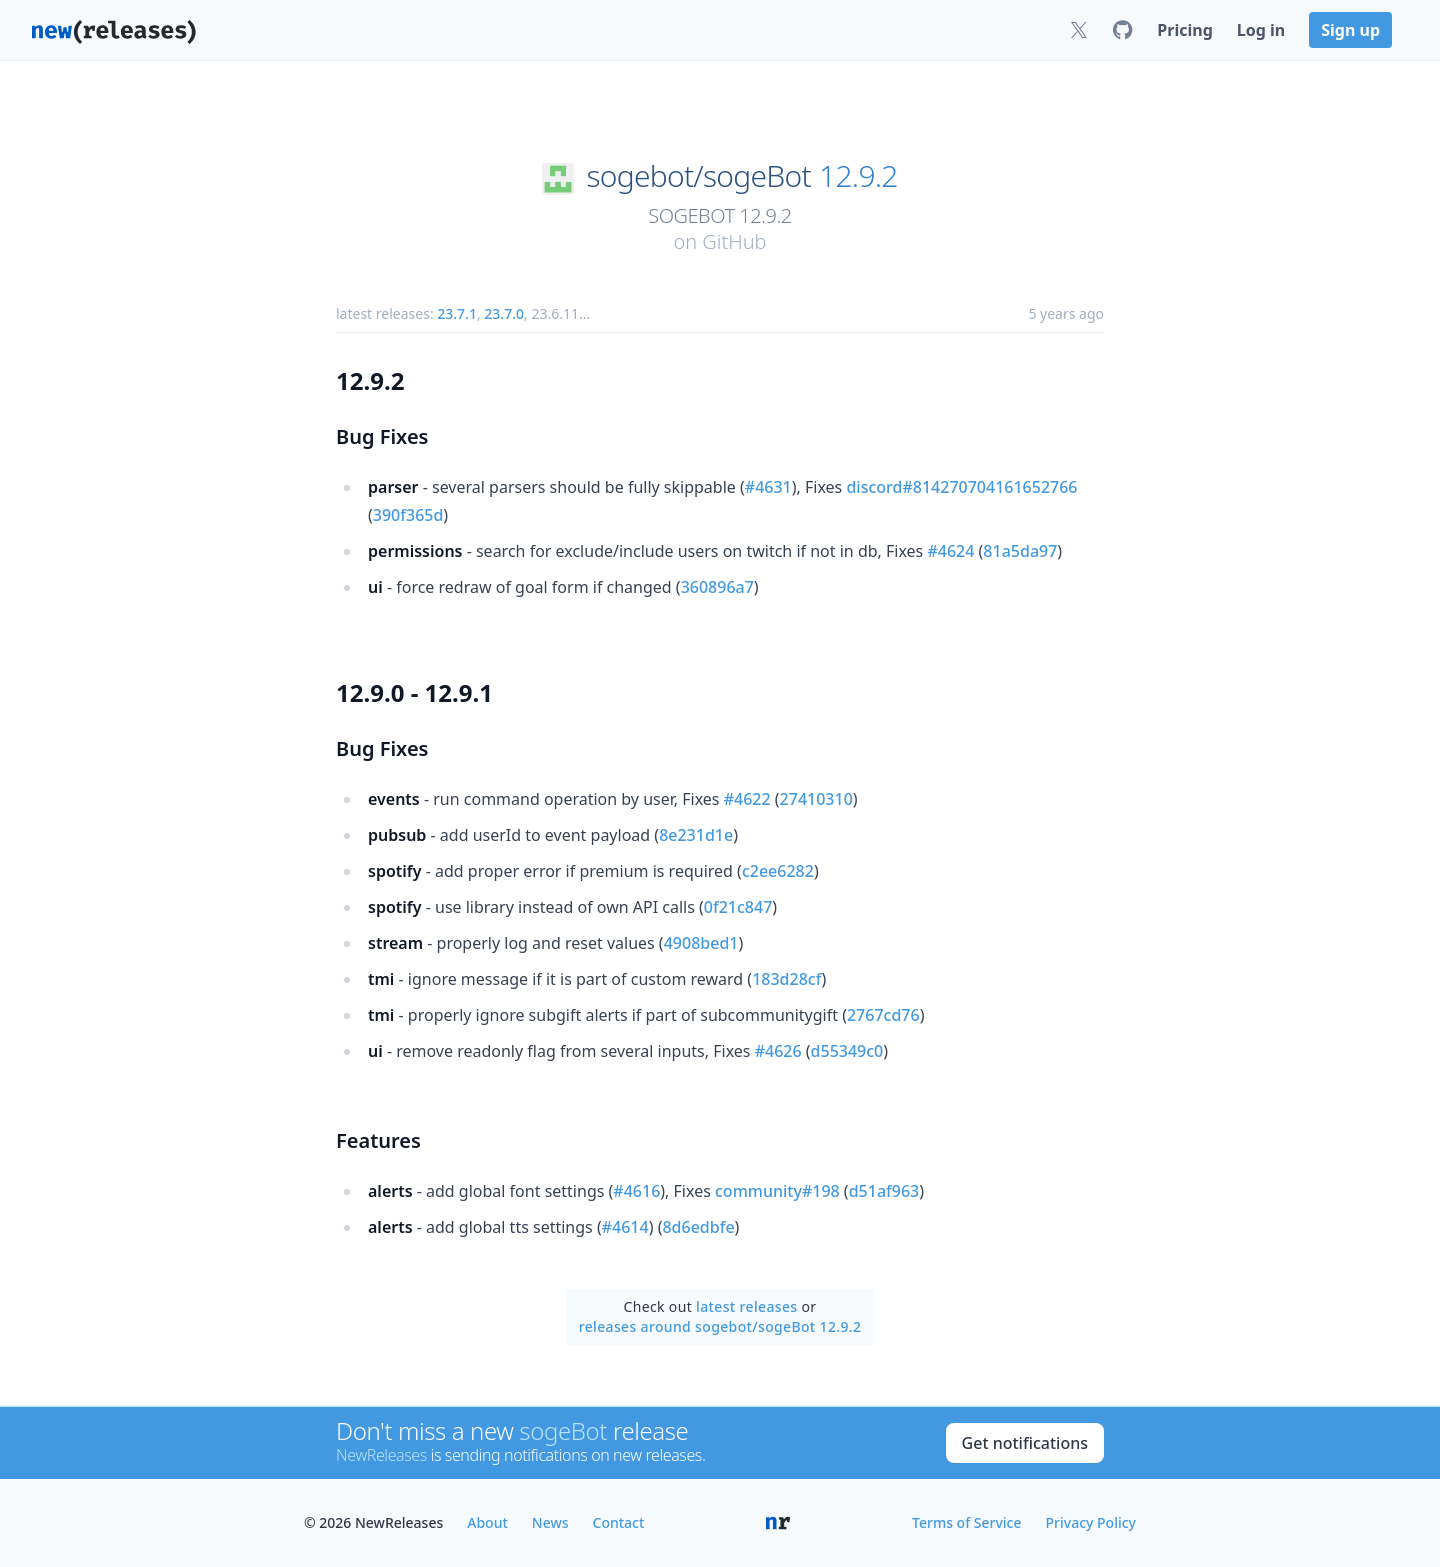 The width and height of the screenshot is (1440, 1567). I want to click on 390f365d, so click(408, 515).